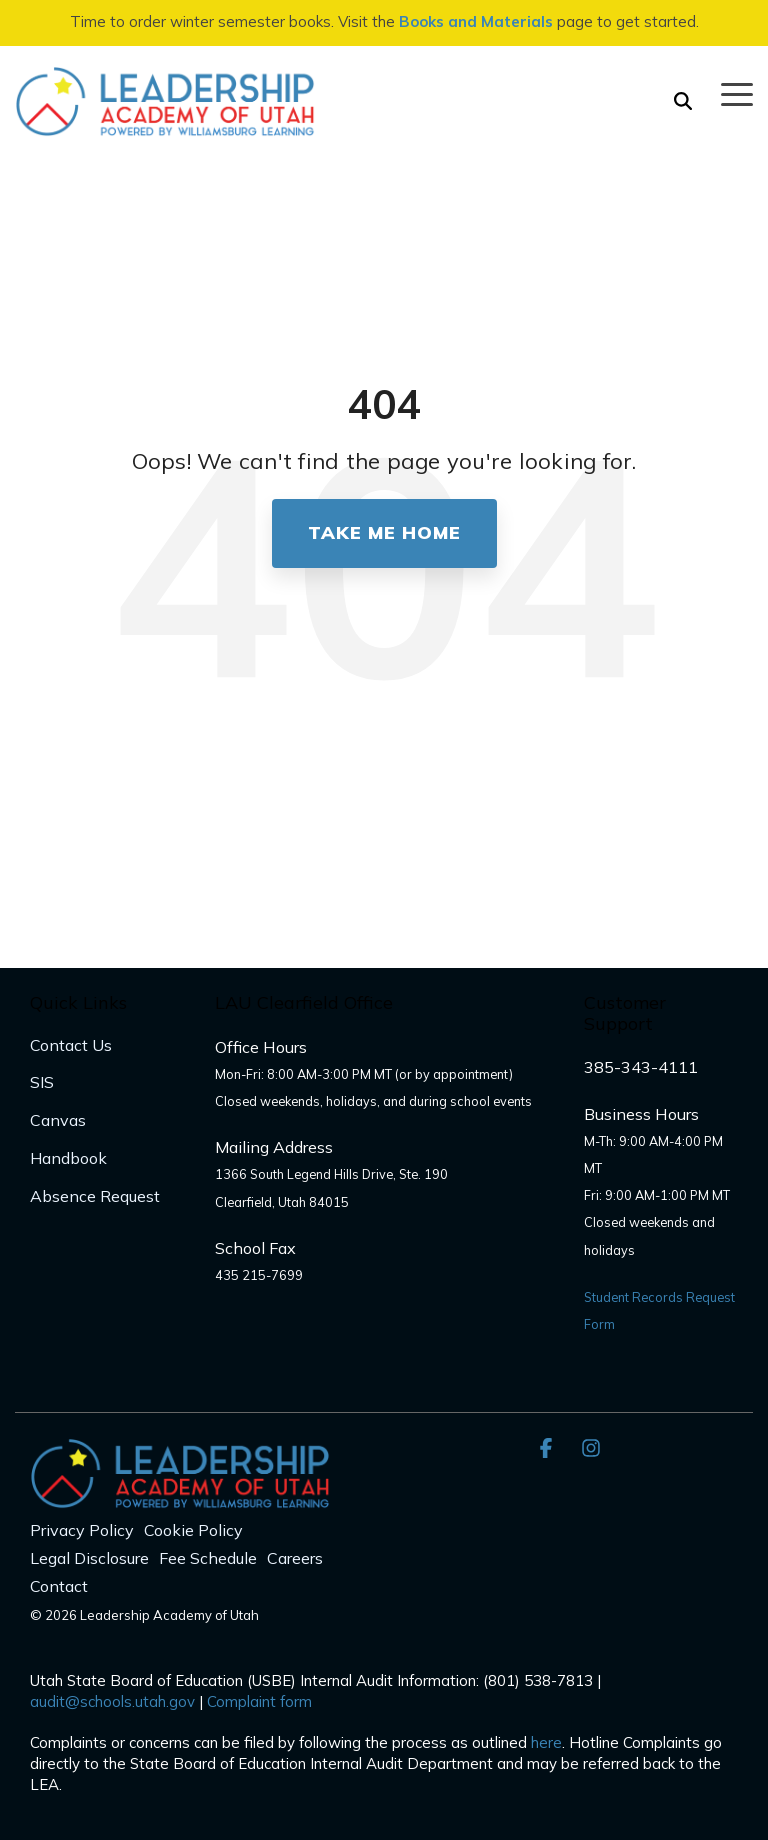 This screenshot has height=1840, width=768. What do you see at coordinates (82, 1530) in the screenshot?
I see `Privacy Policy [menuitem]` at bounding box center [82, 1530].